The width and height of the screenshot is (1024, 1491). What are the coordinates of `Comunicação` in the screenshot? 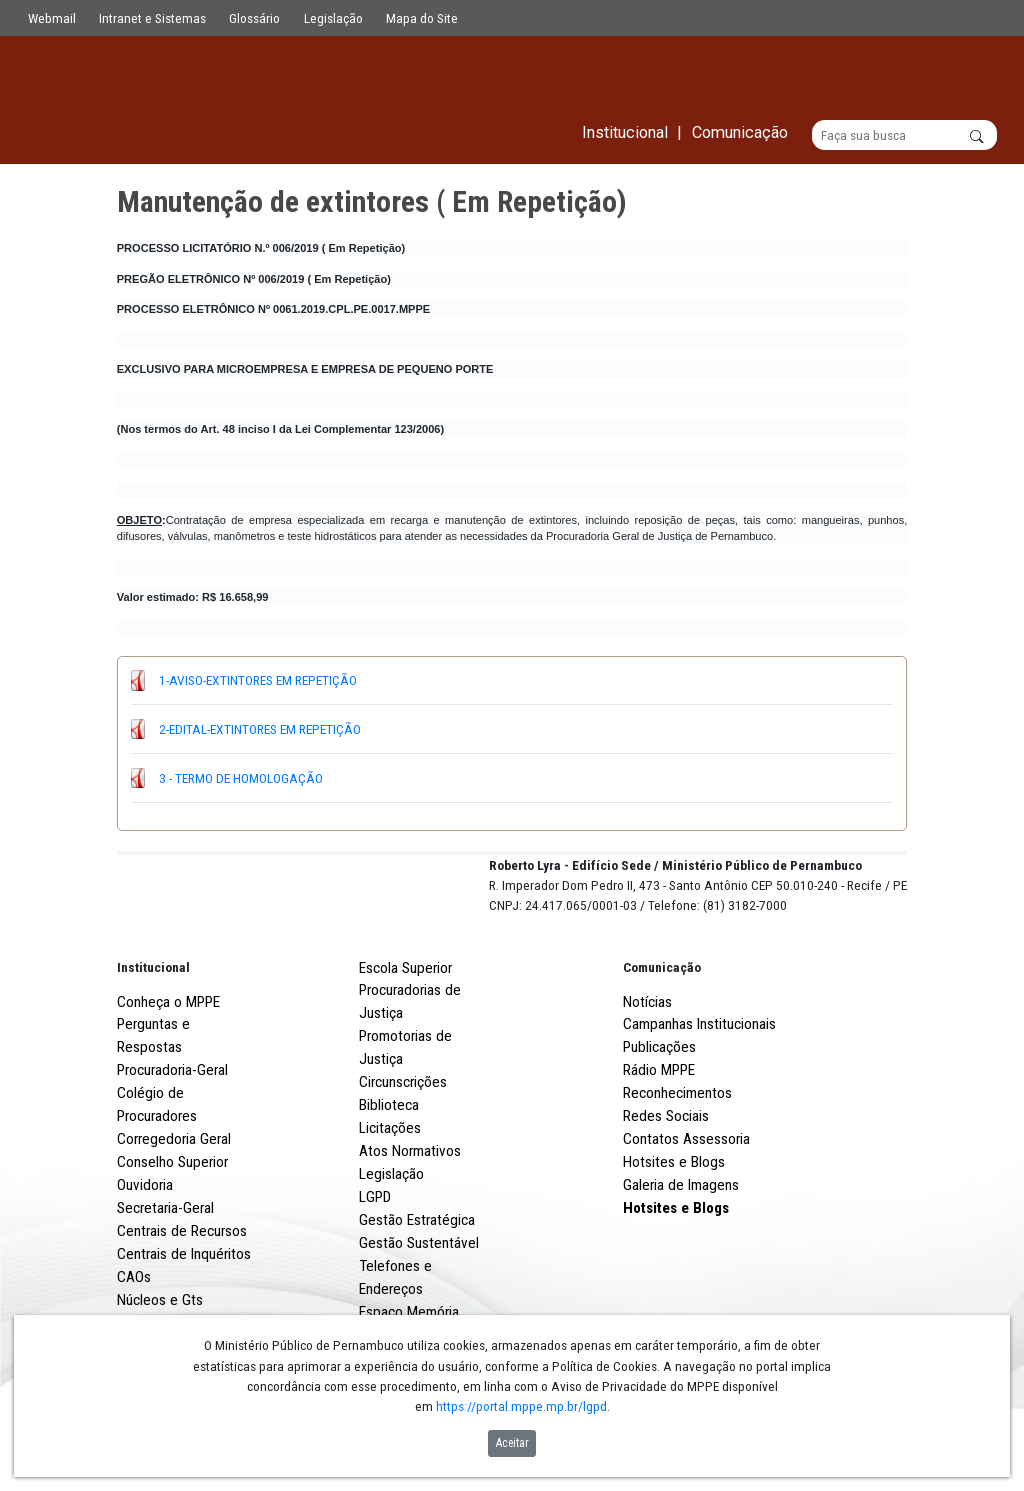 It's located at (662, 1041).